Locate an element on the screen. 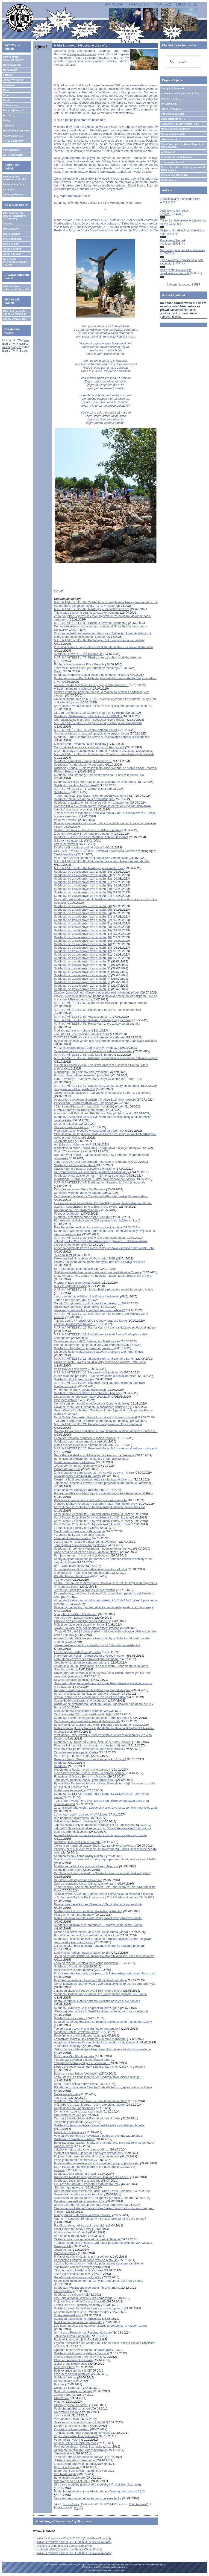 The image size is (209, 2576). Svědectví... is located at coordinates (62, 792).